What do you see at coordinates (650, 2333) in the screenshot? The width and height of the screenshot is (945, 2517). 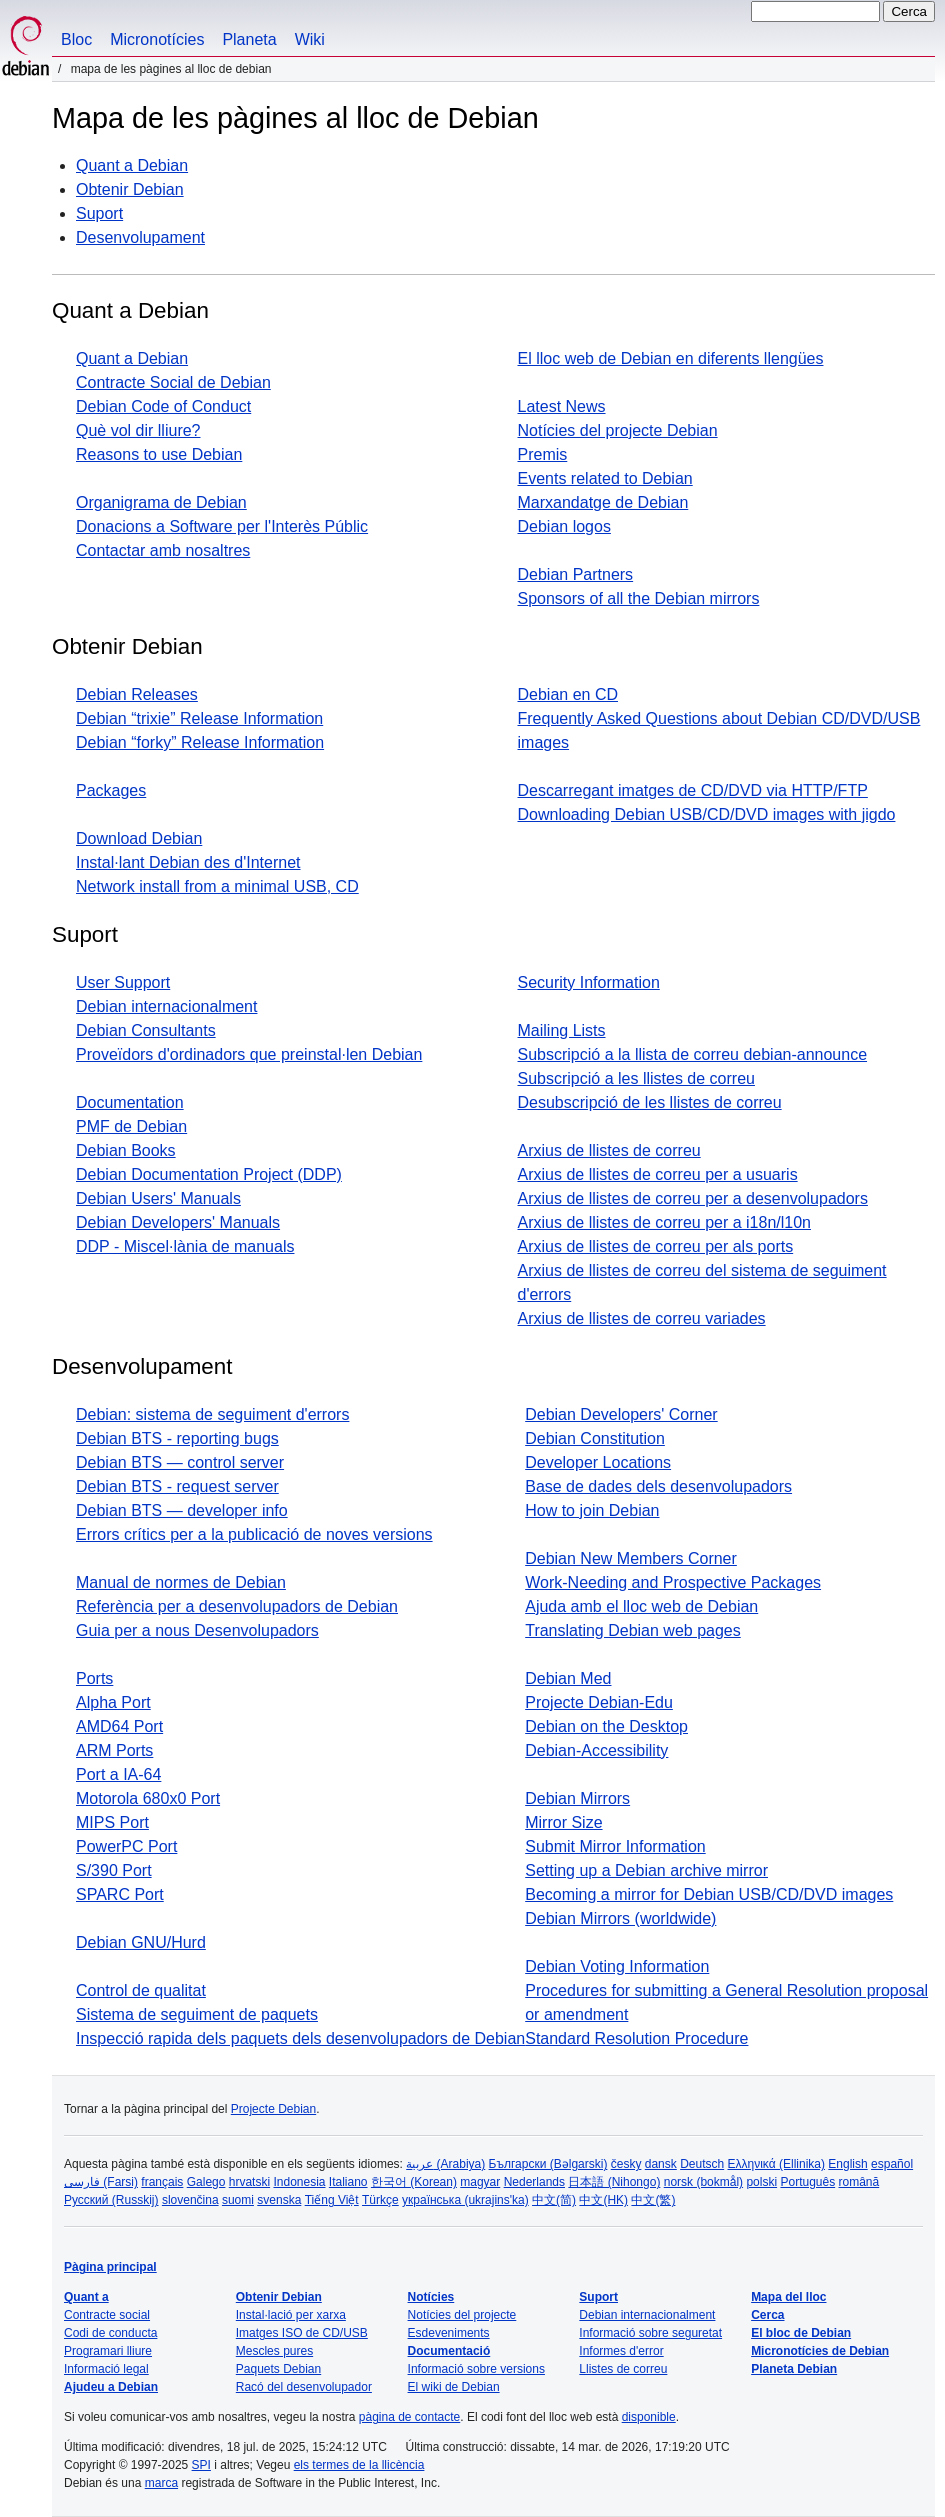 I see `Informació sobre seguretat` at bounding box center [650, 2333].